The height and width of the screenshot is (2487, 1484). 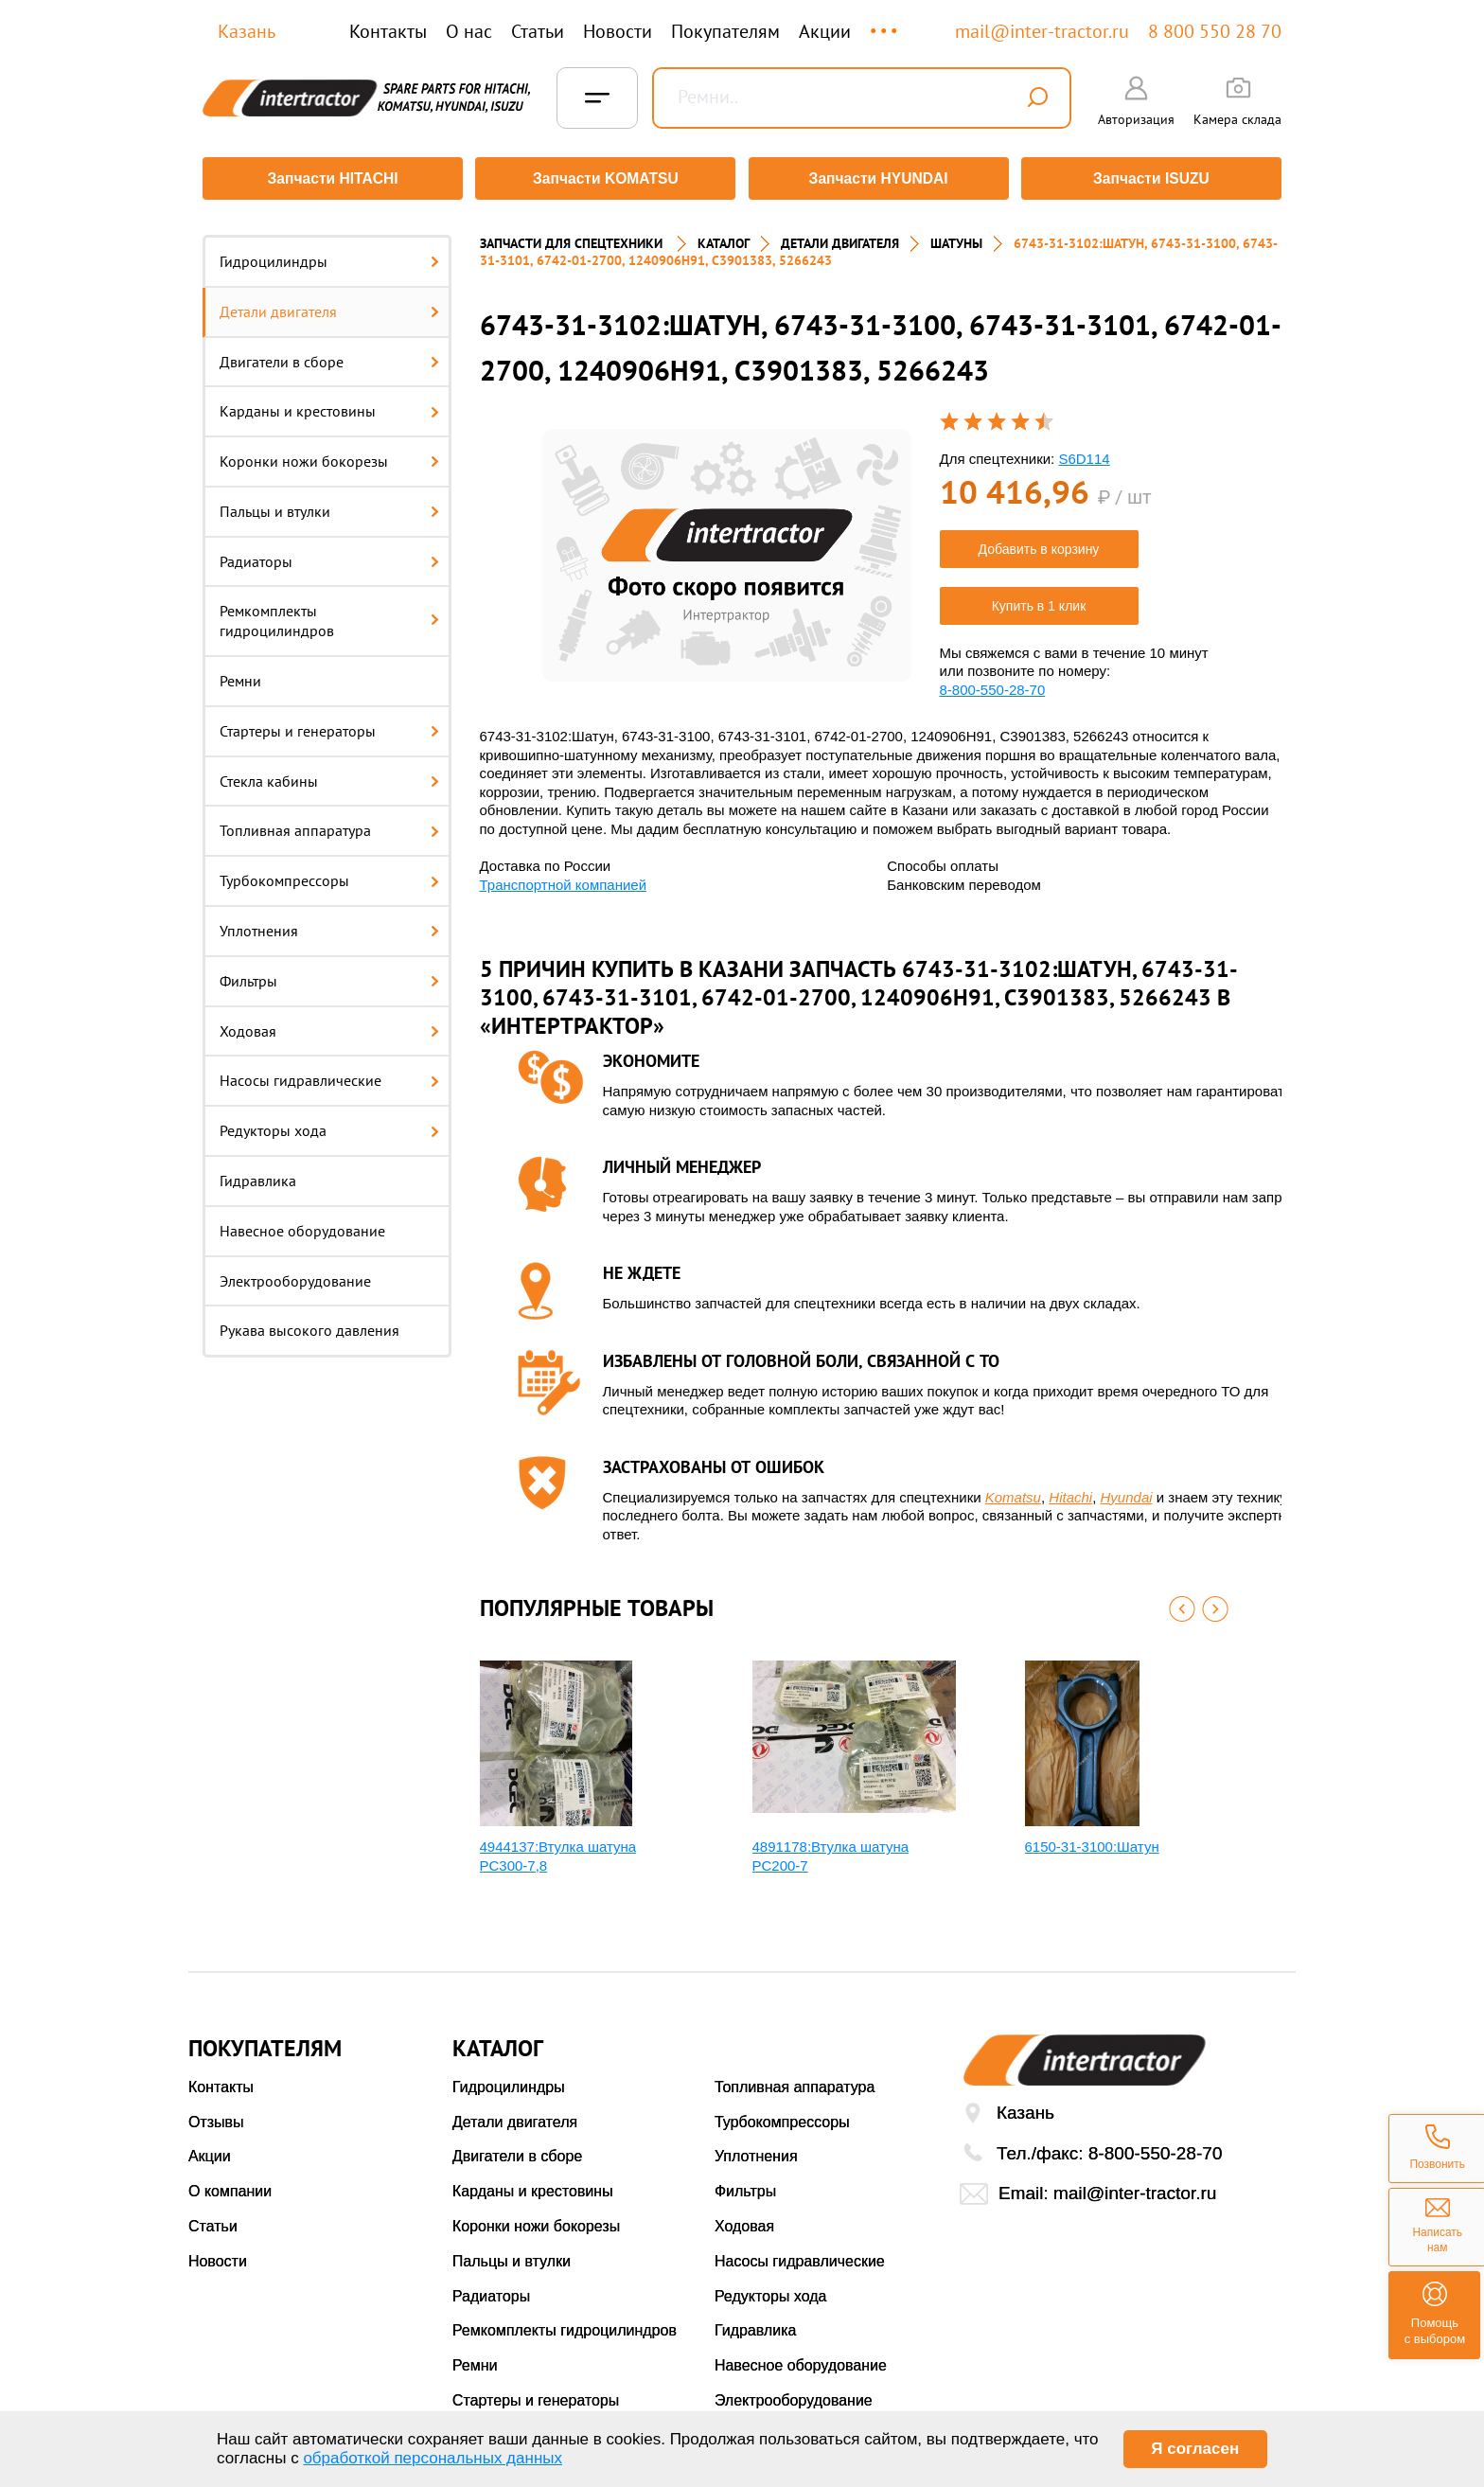 I want to click on Насосы гидравлические, so click(x=329, y=1074).